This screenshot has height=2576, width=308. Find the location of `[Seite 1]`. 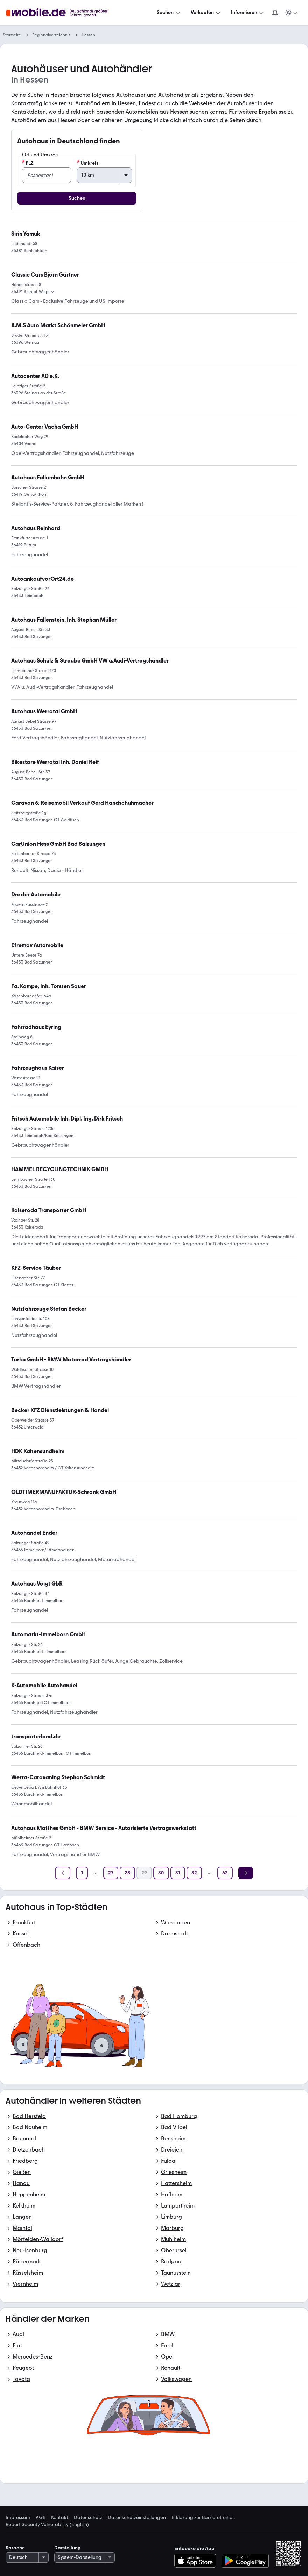

[Seite 1] is located at coordinates (82, 1873).